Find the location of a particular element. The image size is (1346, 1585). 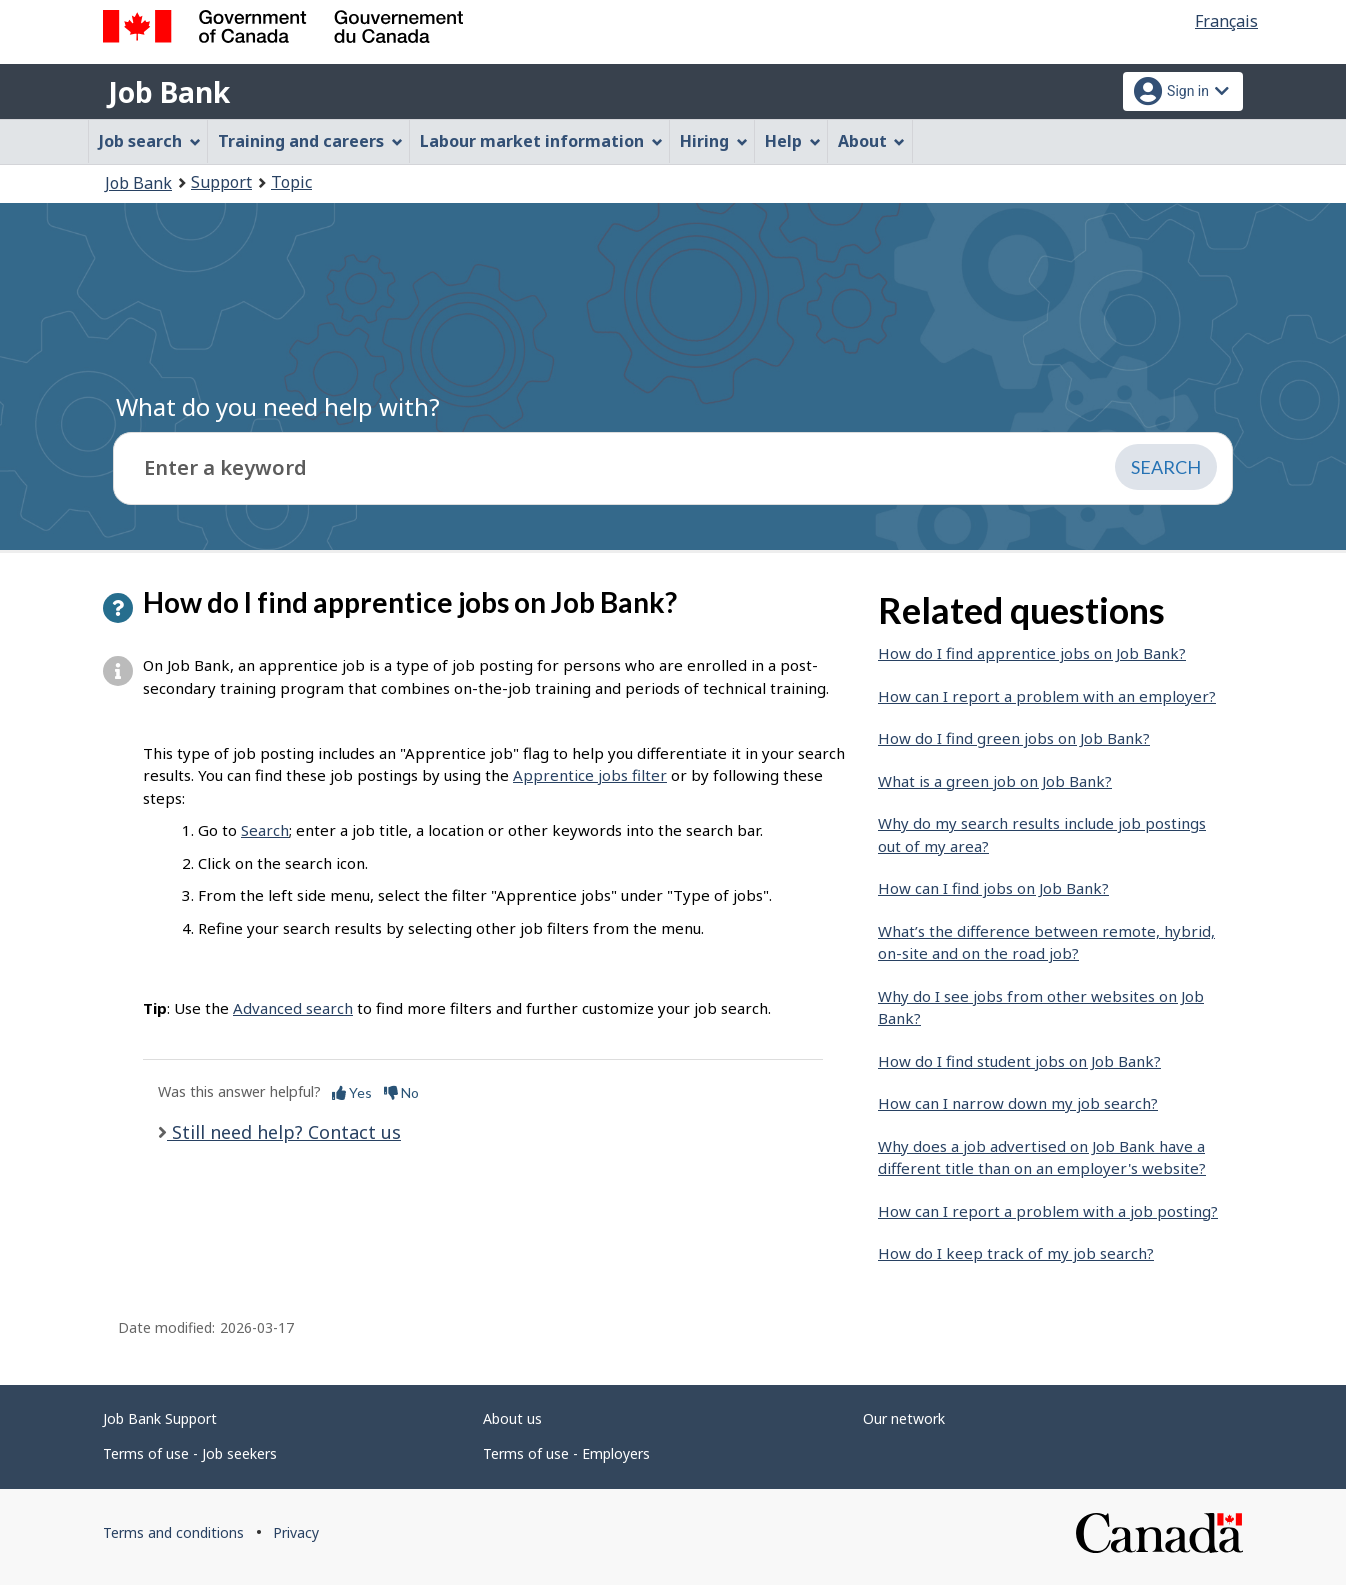

How do I keep track of my job search? is located at coordinates (1016, 1253).